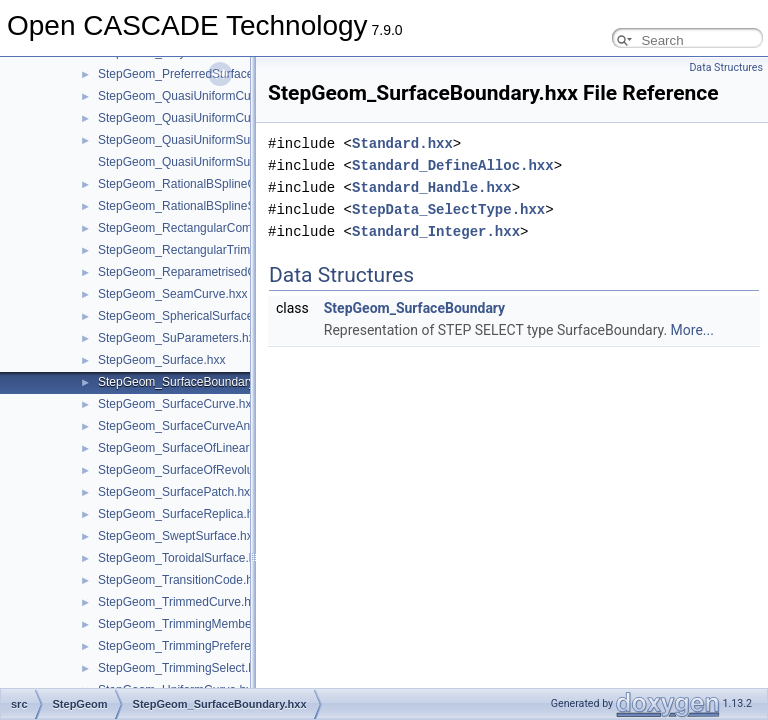 This screenshot has height=720, width=768. Describe the element at coordinates (177, 492) in the screenshot. I see `StepGeom_SurfacePatch.hxx` at that location.